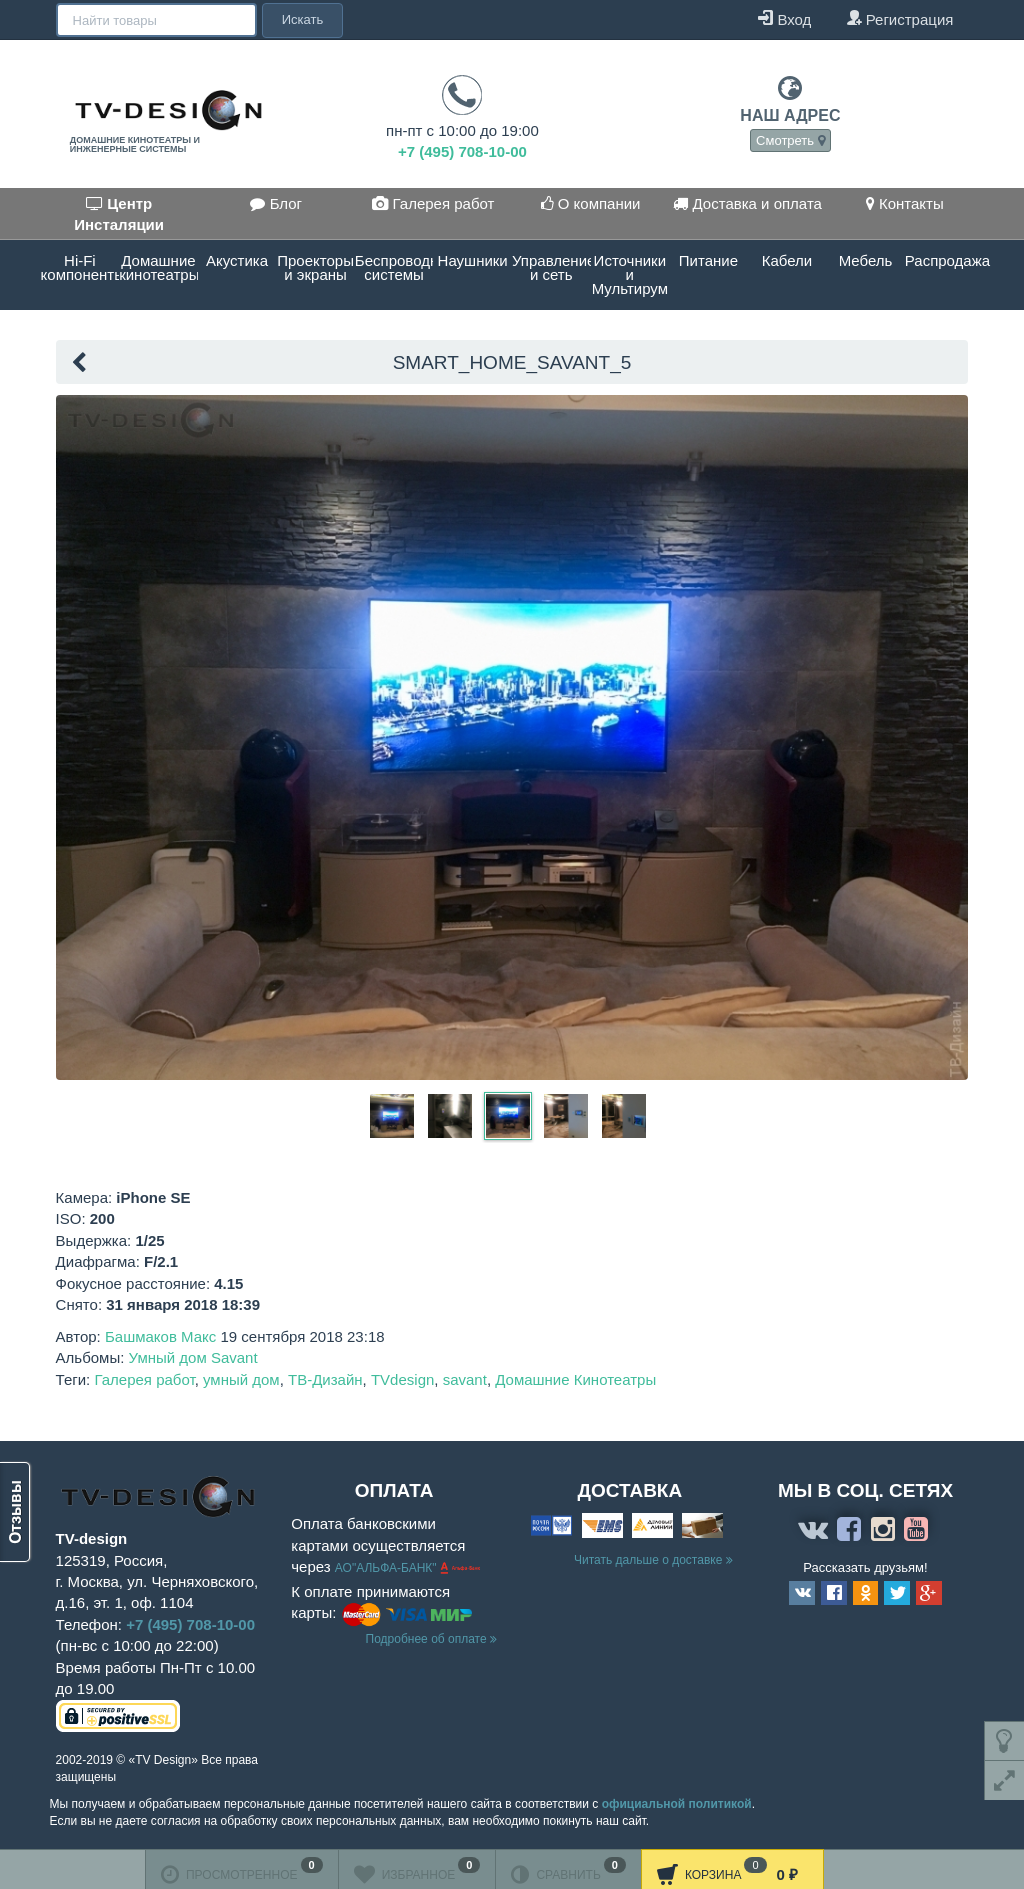 This screenshot has width=1024, height=1889. I want to click on Домашние кинотеатры, so click(158, 267).